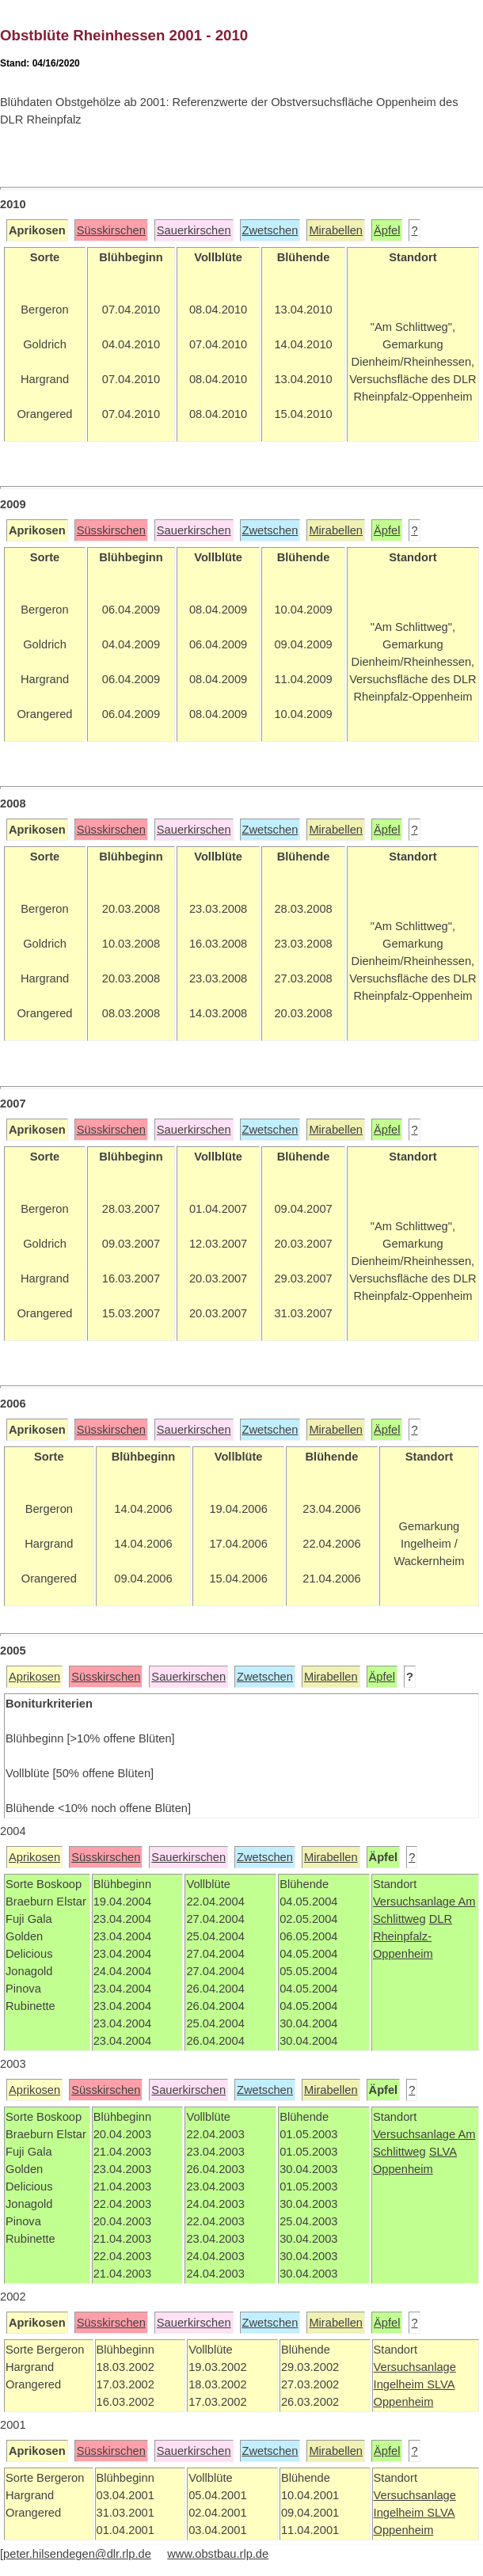  What do you see at coordinates (387, 230) in the screenshot?
I see `Äpfel` at bounding box center [387, 230].